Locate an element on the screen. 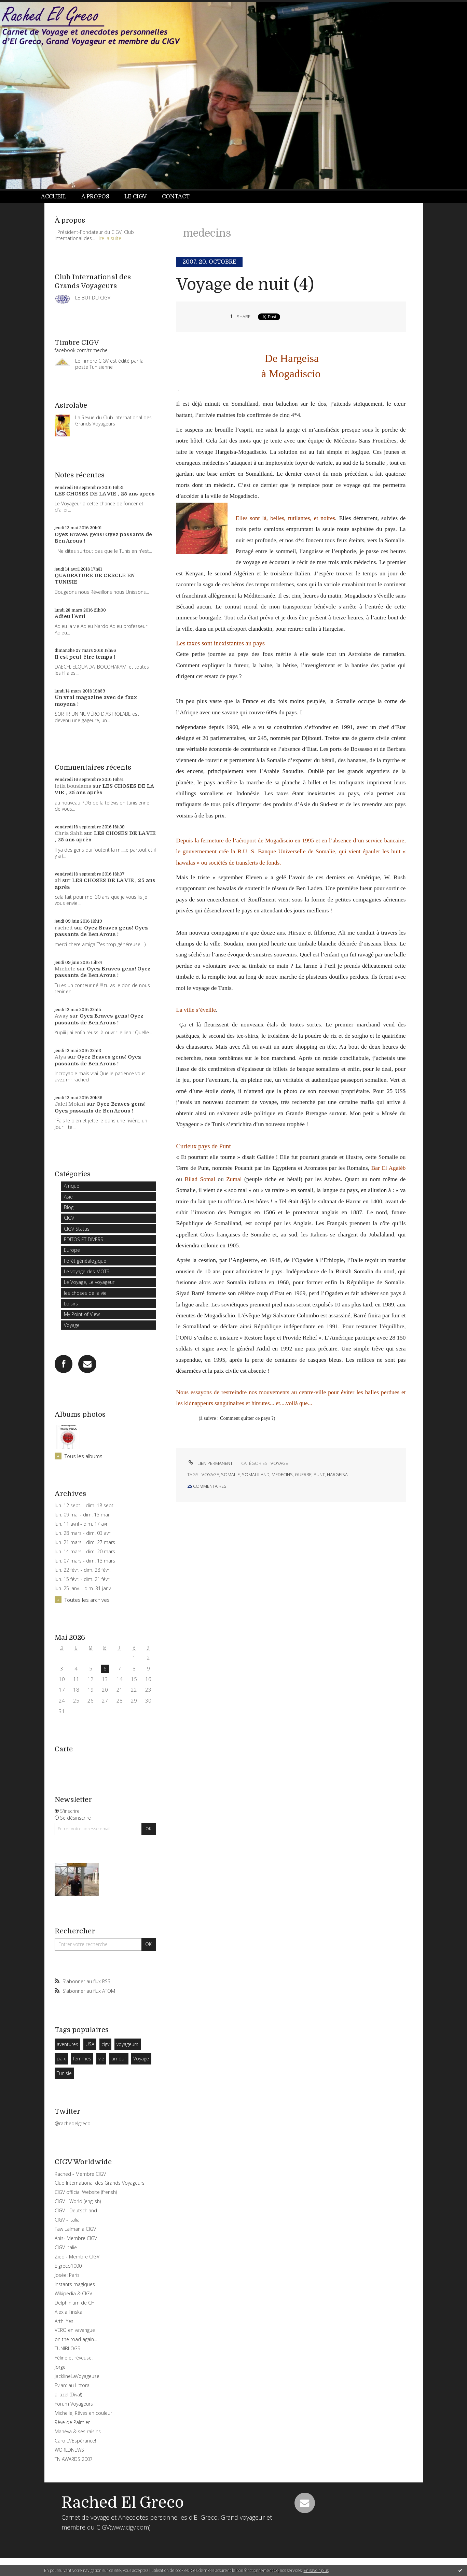 Image resolution: width=467 pixels, height=2576 pixels. lun. 28 mars - dim. 03 avril is located at coordinates (83, 1533).